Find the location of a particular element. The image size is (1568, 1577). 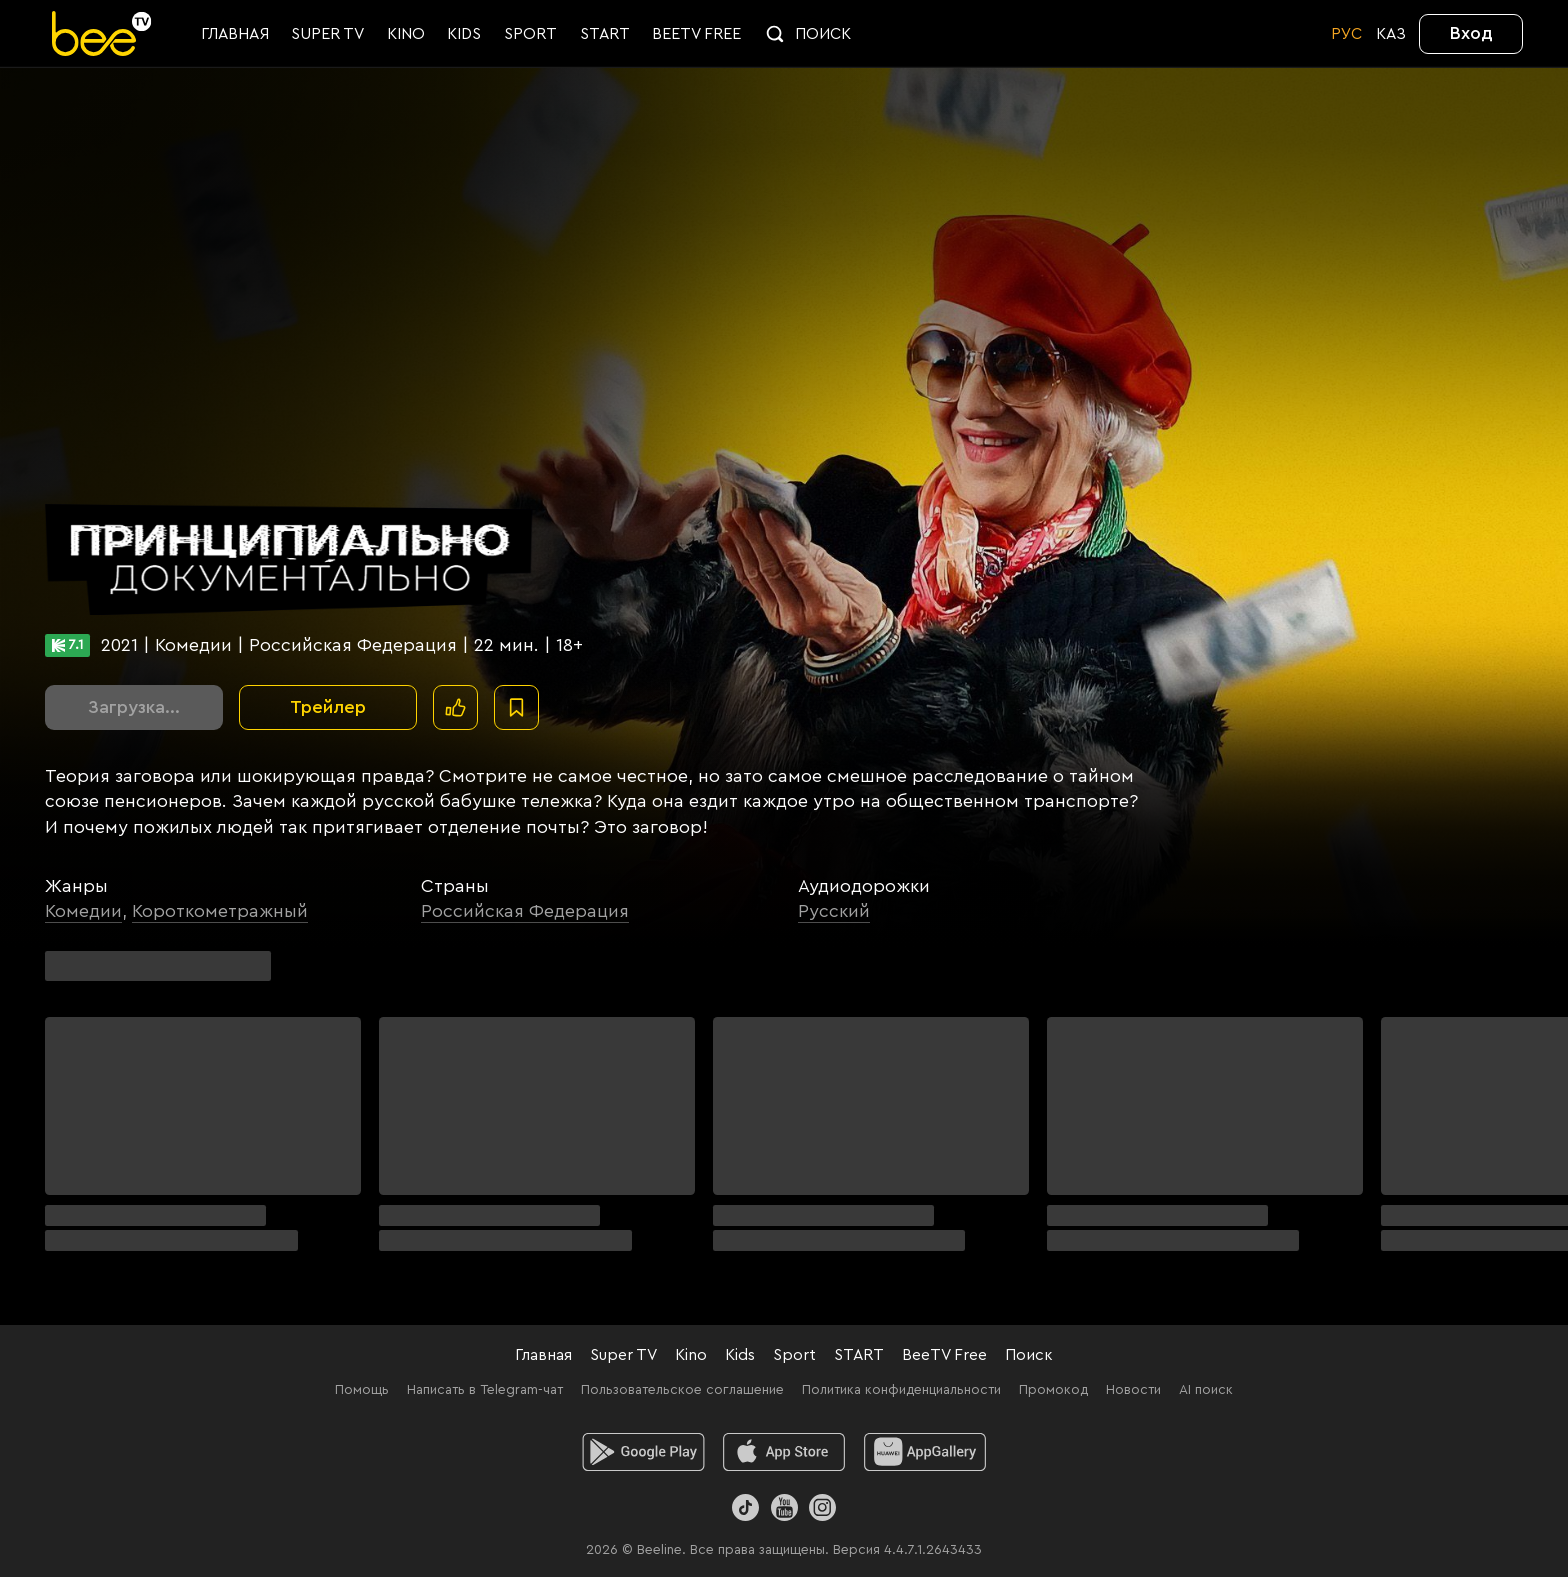

Политика конфиденциальности is located at coordinates (901, 1390).